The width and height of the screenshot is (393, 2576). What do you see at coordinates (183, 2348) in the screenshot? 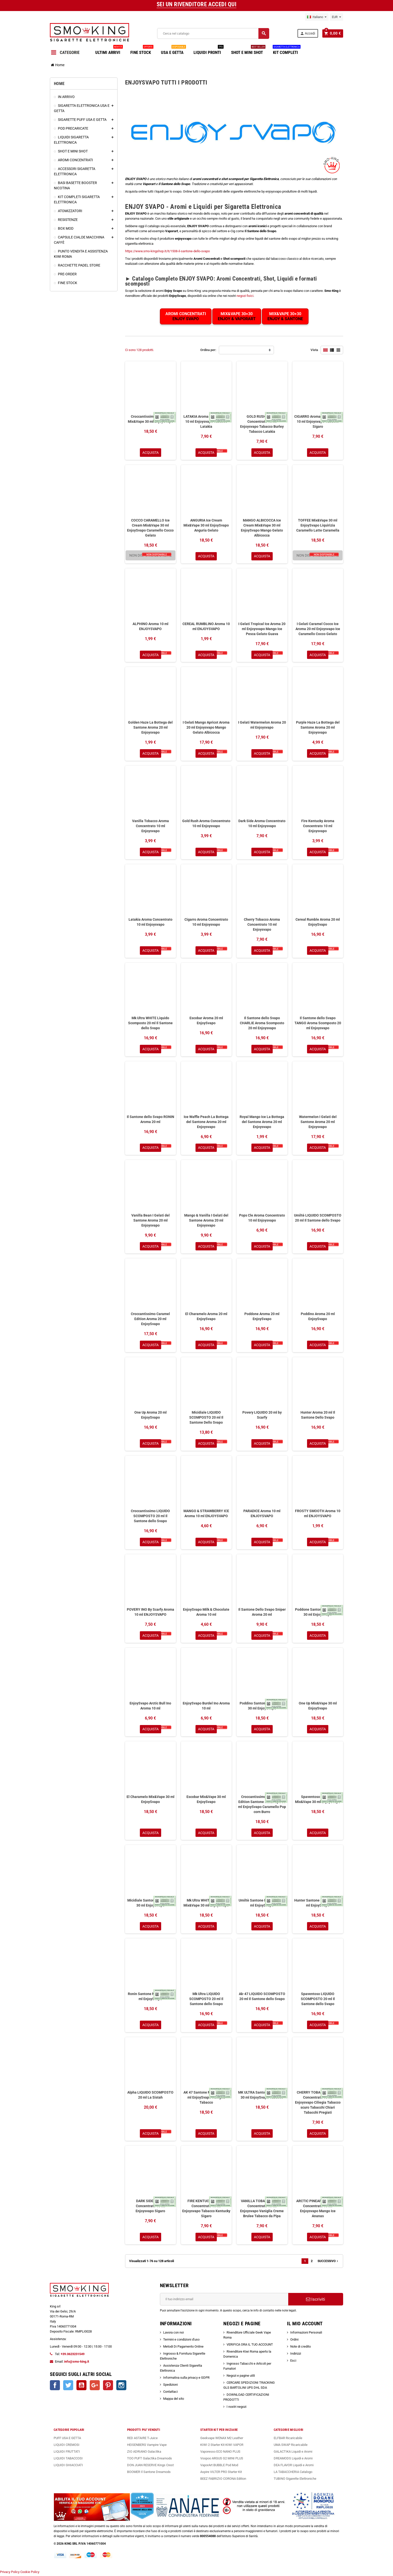
I see `Metodi Di Pagamento Online` at bounding box center [183, 2348].